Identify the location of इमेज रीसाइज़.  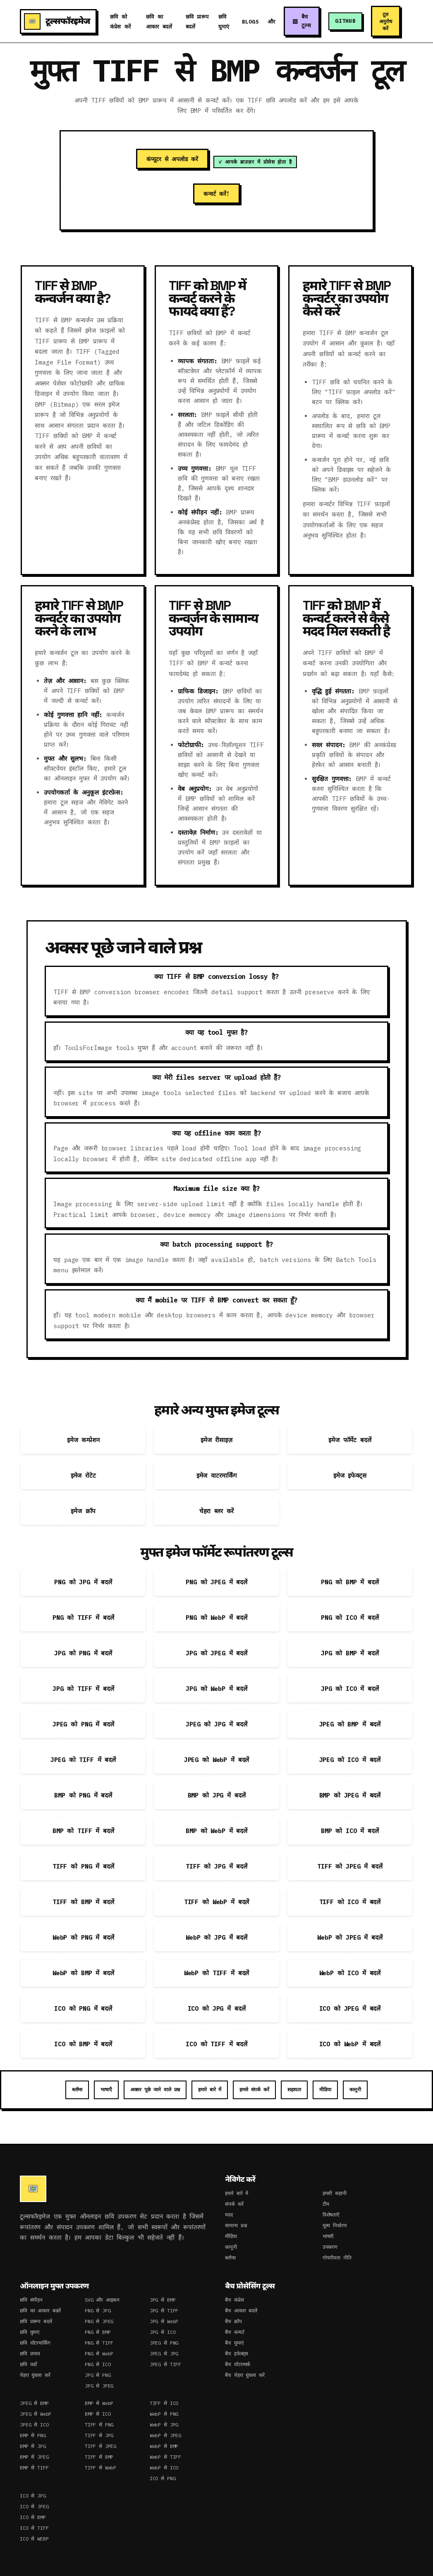
(216, 1440).